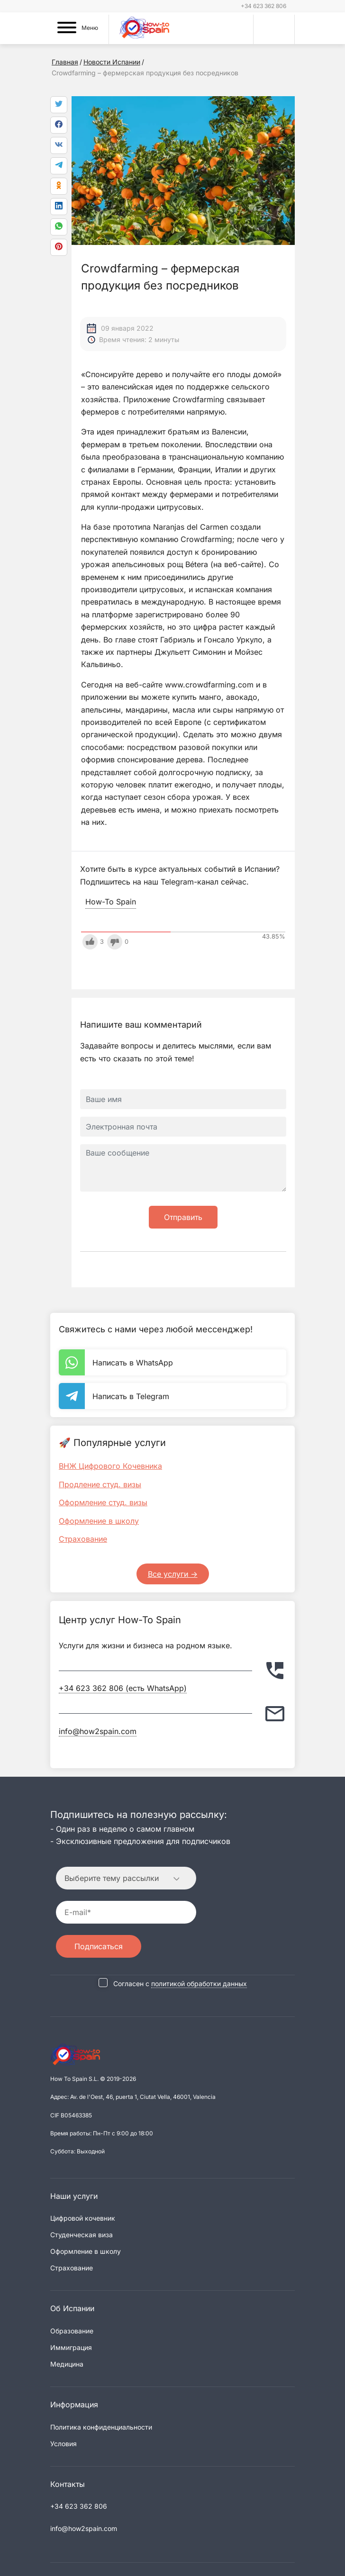  I want to click on политикой обработки данных, so click(199, 1983).